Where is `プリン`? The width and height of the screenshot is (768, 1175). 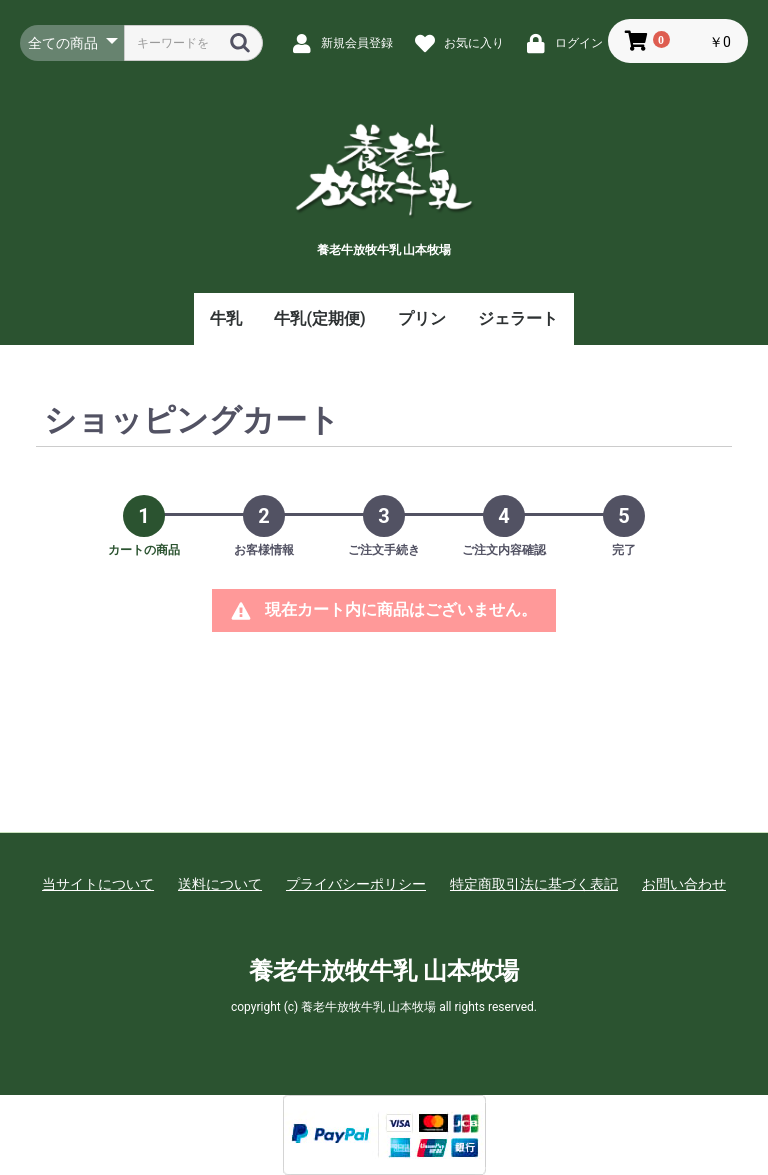 プリン is located at coordinates (422, 318).